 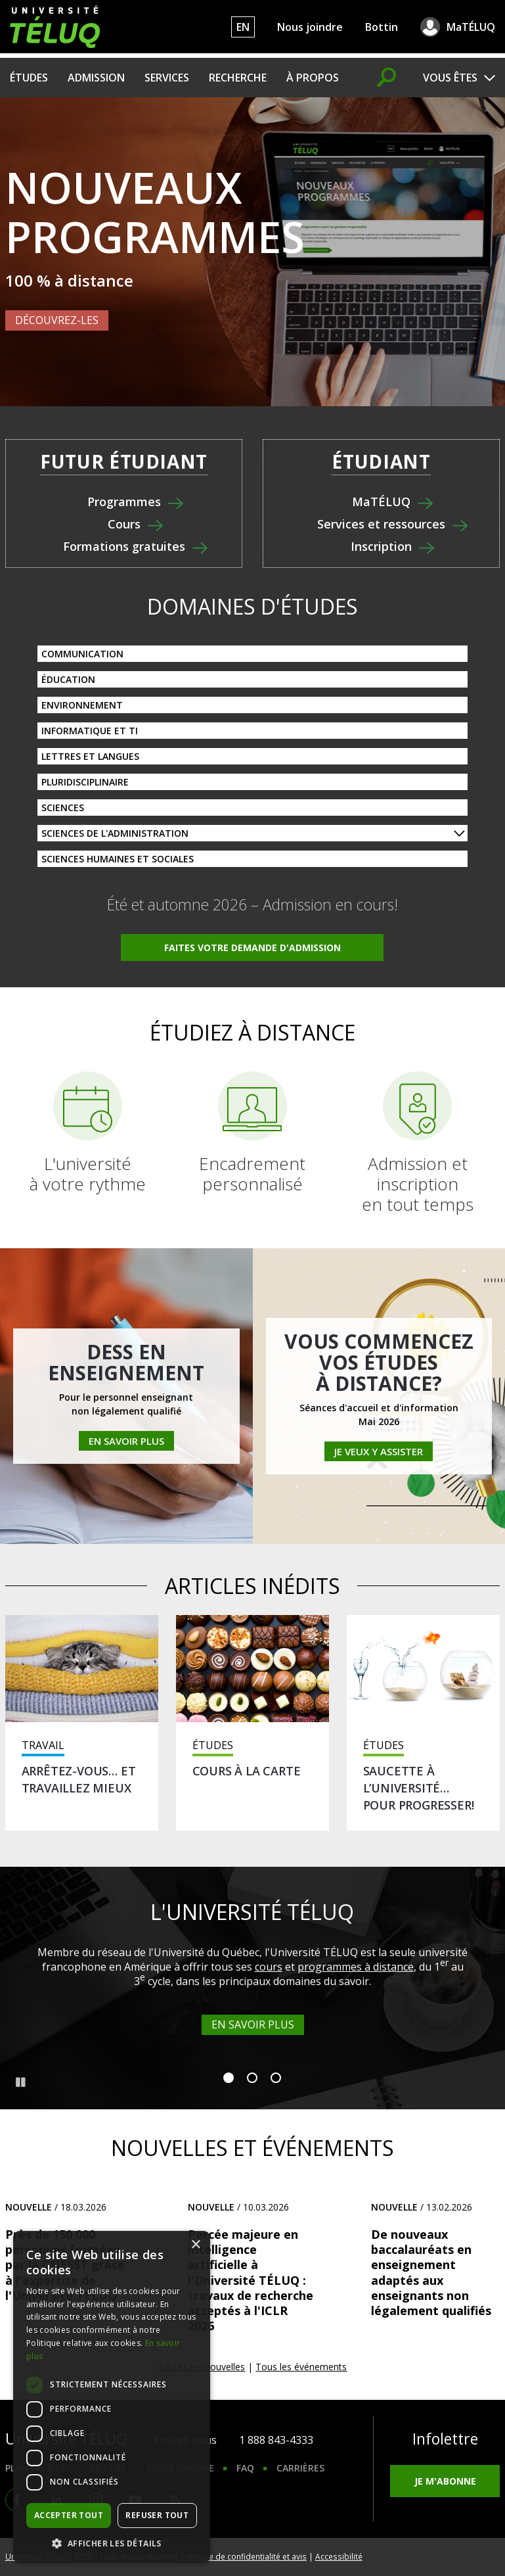 I want to click on Lettres et langues, so click(x=90, y=756).